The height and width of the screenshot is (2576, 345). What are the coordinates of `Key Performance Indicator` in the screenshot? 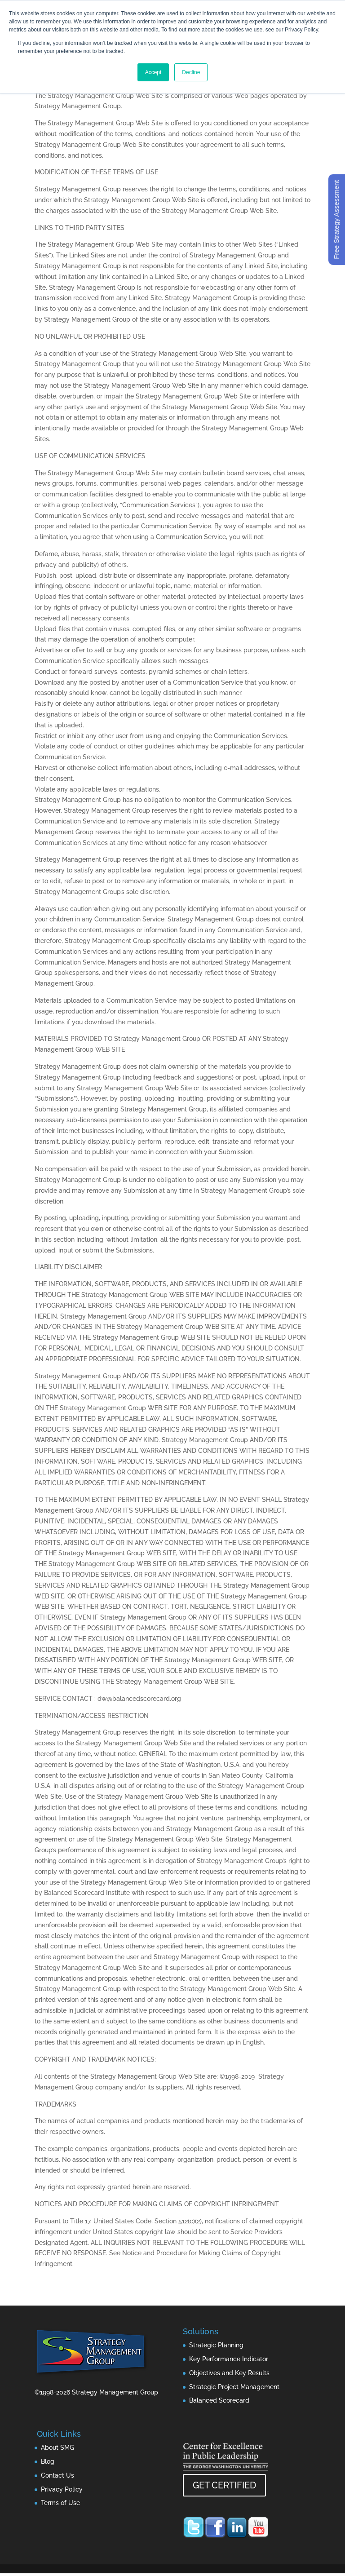 It's located at (228, 2359).